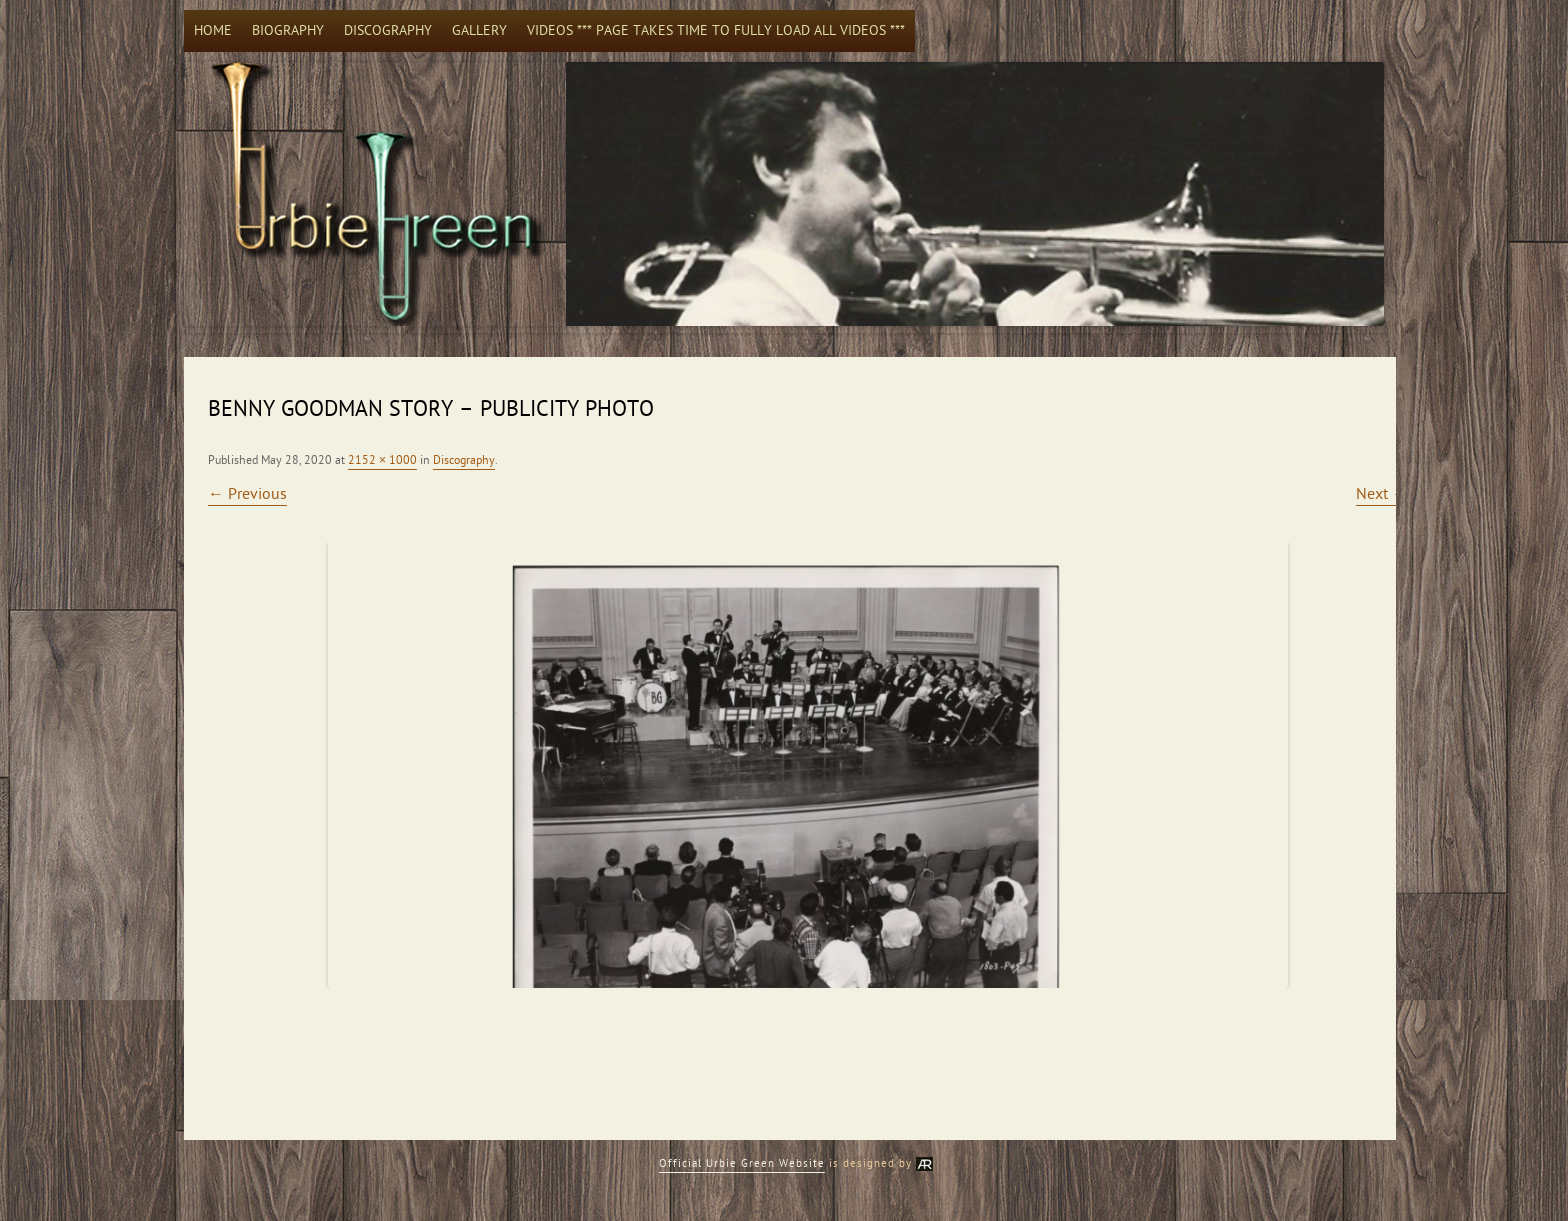  I want to click on 2152 × 1000, so click(382, 460).